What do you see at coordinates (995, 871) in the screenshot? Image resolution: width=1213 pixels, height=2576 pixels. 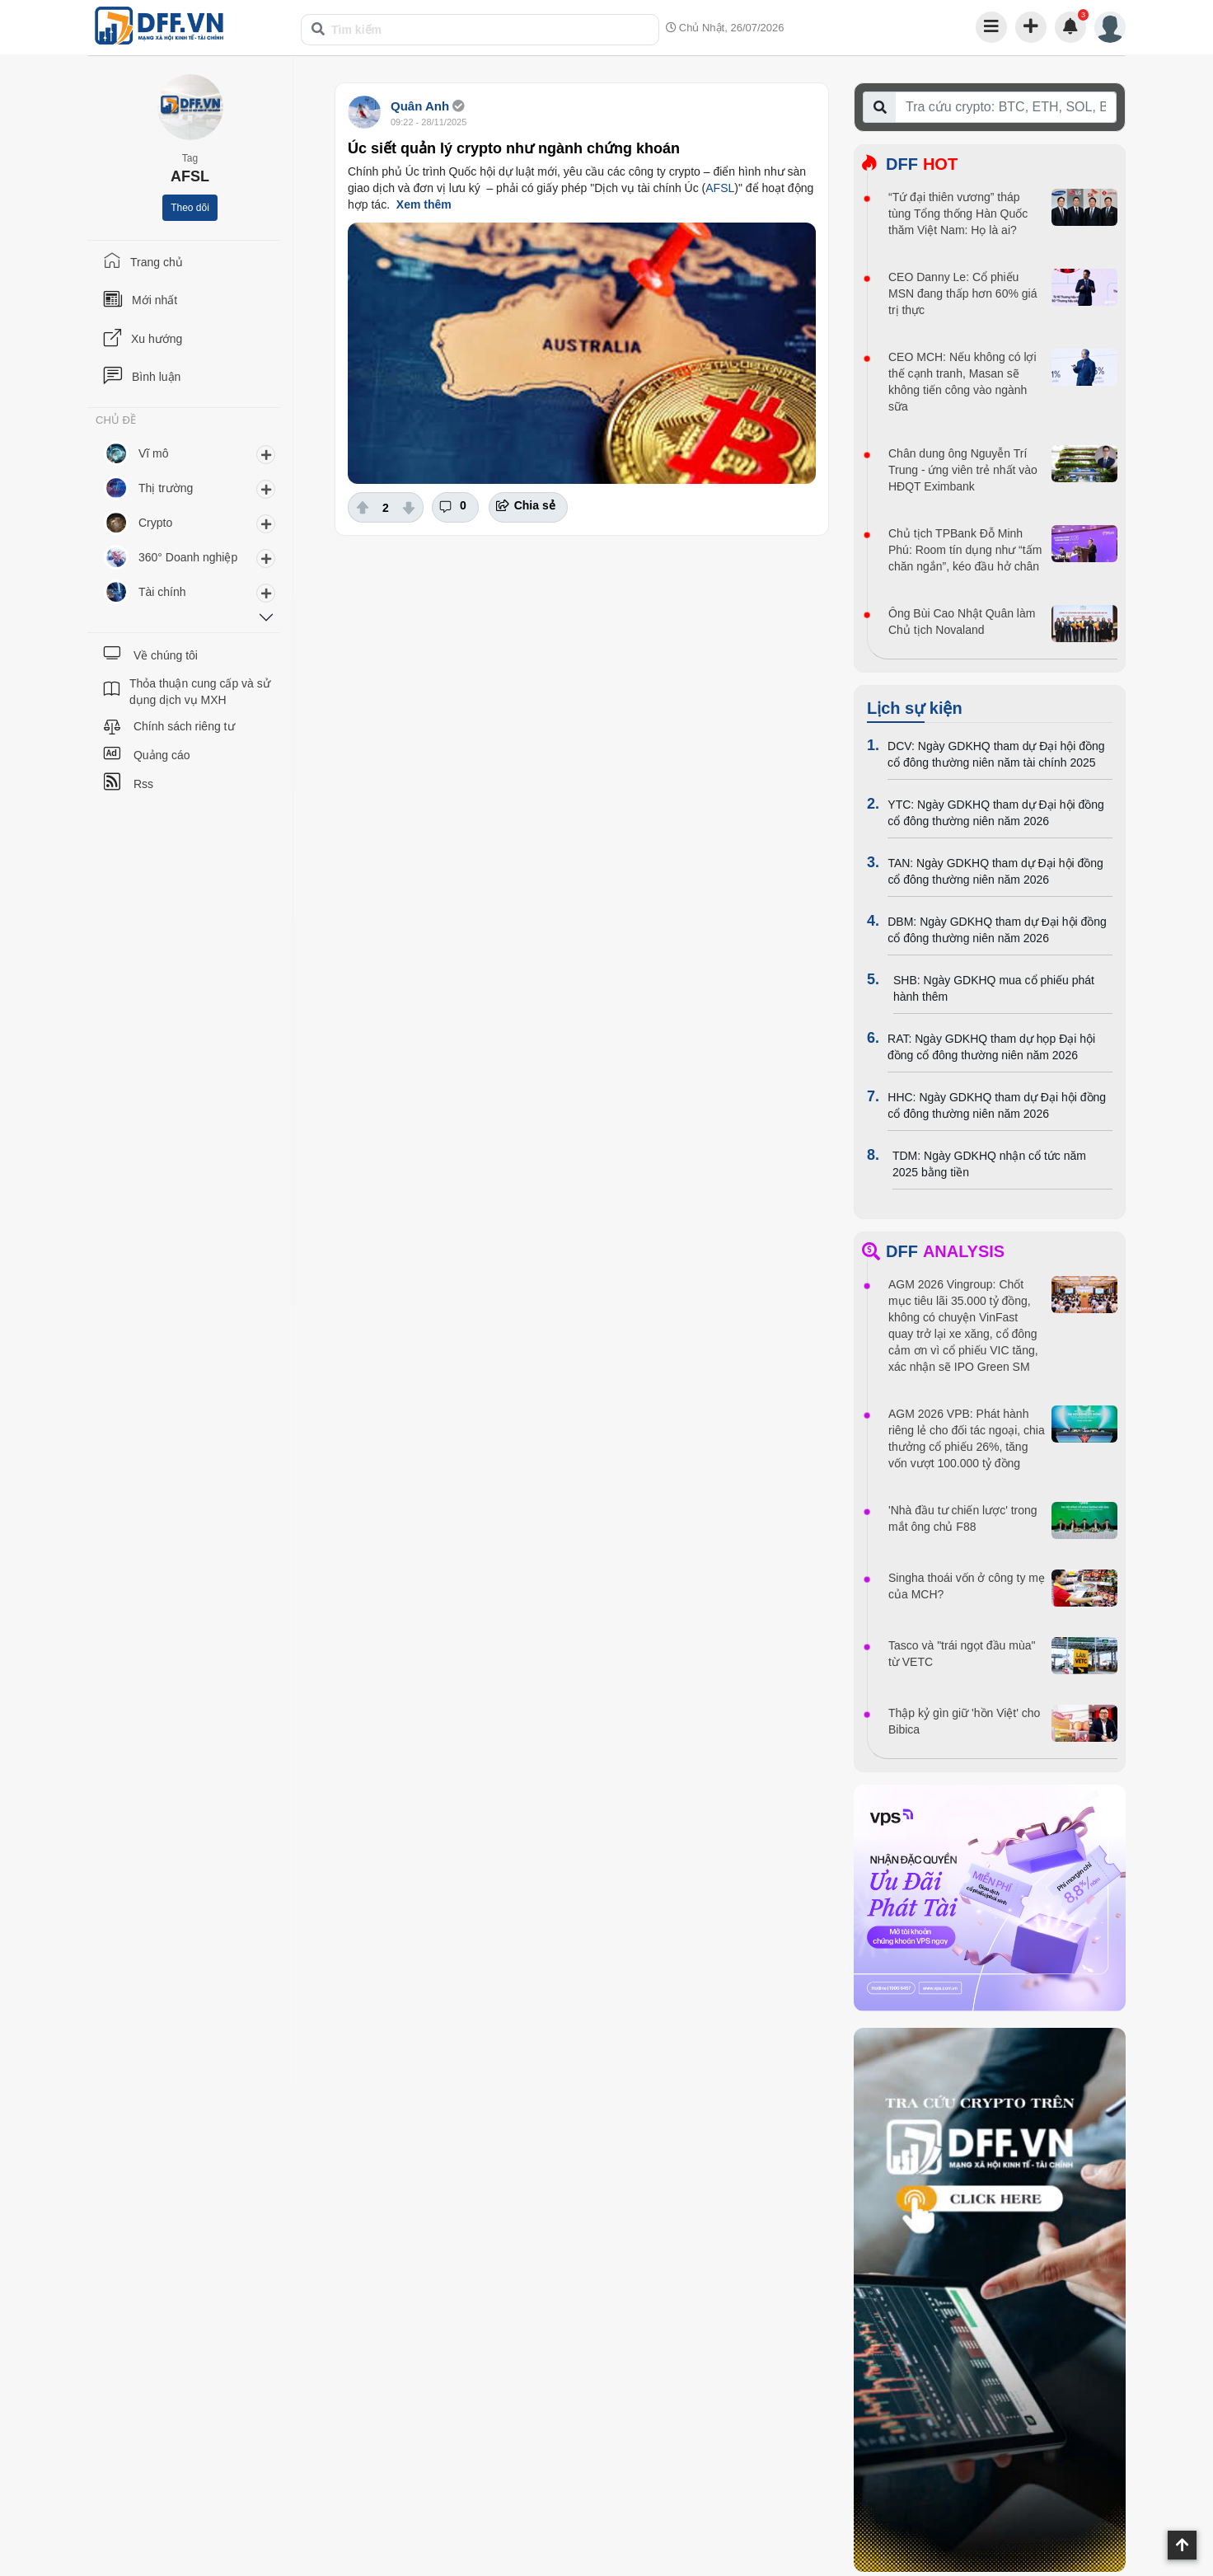 I see `TAN: Ngày GDKHQ tham dự Đại hội đồng cổ đông thường niên năm 2026` at bounding box center [995, 871].